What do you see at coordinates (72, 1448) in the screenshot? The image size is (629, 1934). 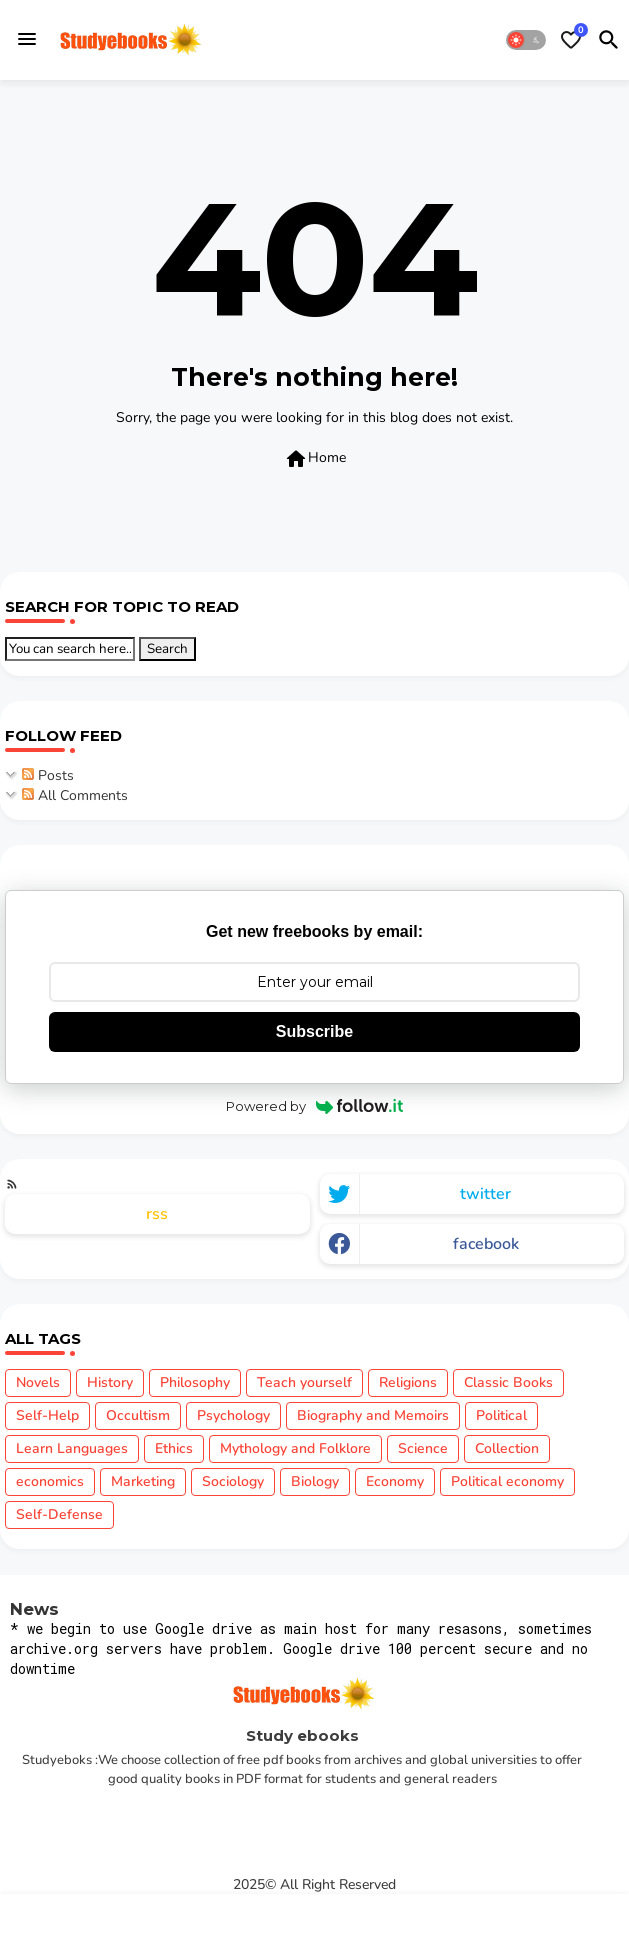 I see `Learn Languages` at bounding box center [72, 1448].